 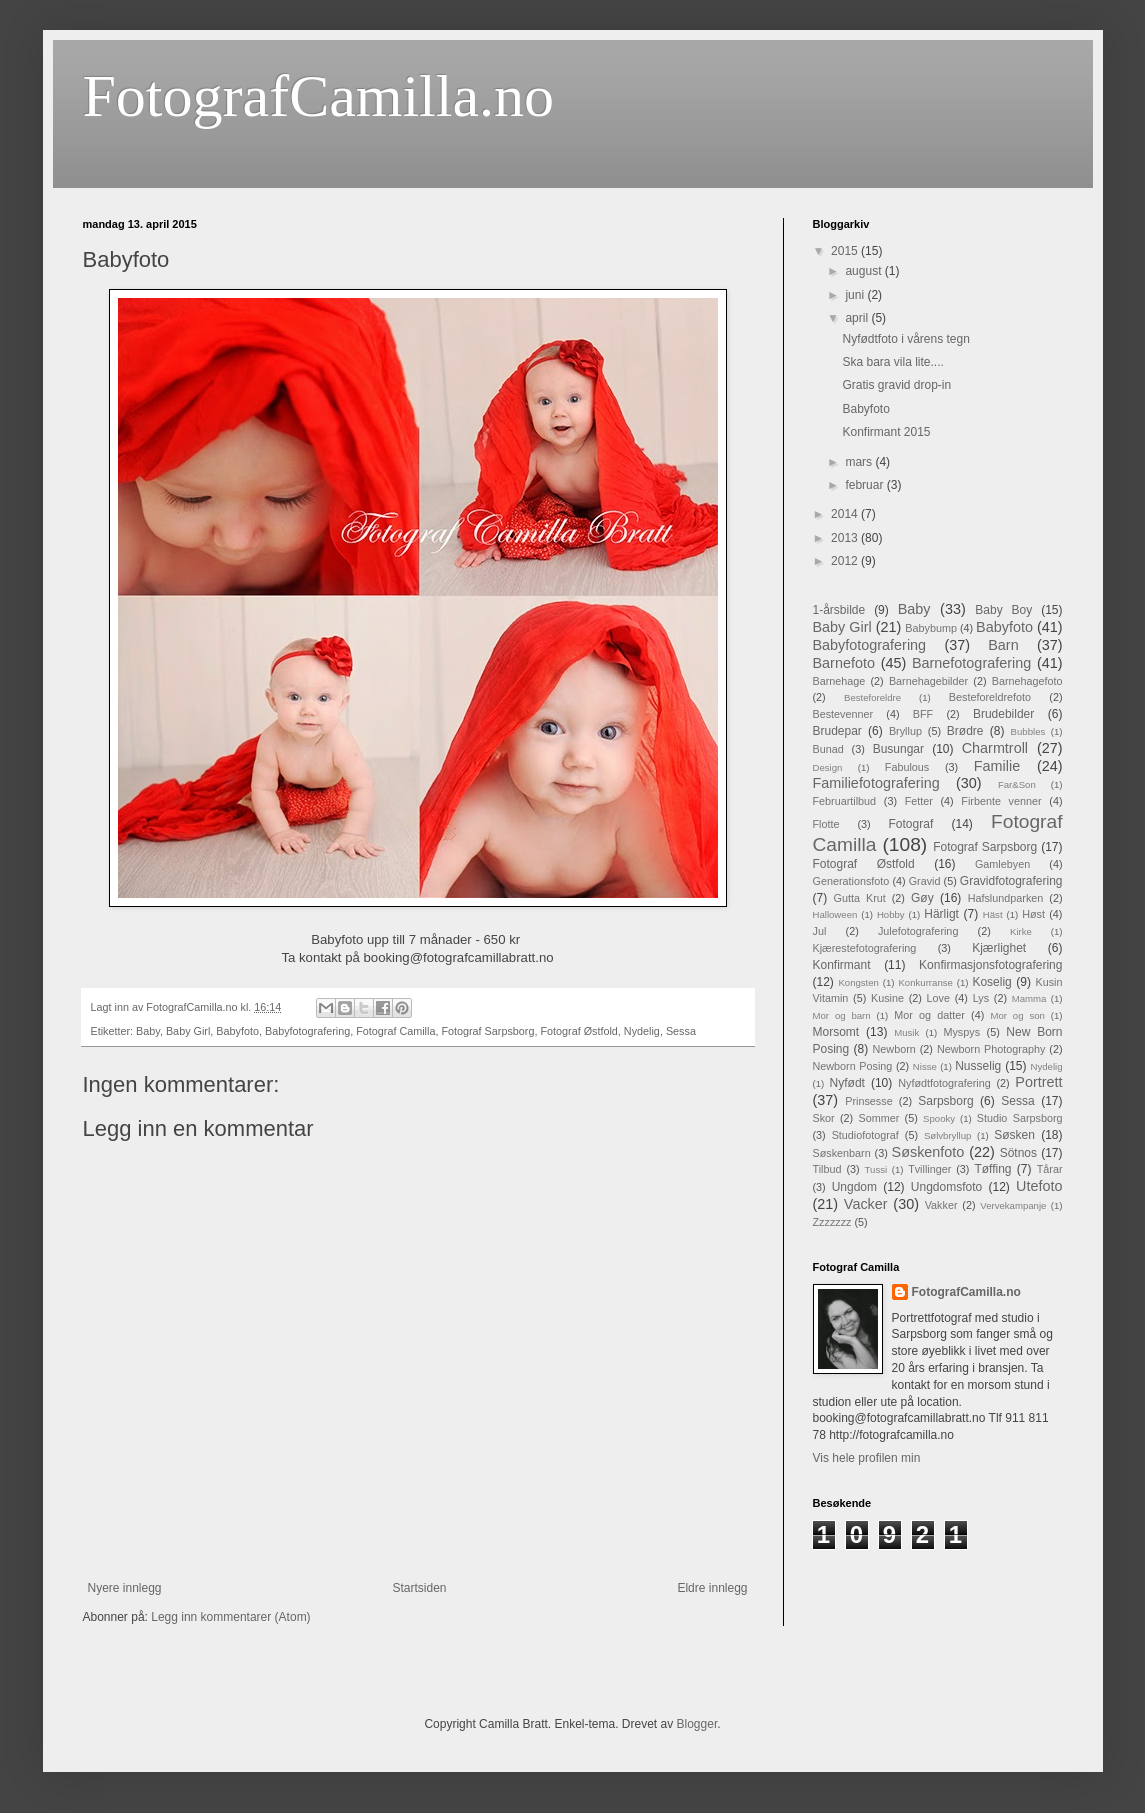 What do you see at coordinates (868, 1101) in the screenshot?
I see `Prinsesse` at bounding box center [868, 1101].